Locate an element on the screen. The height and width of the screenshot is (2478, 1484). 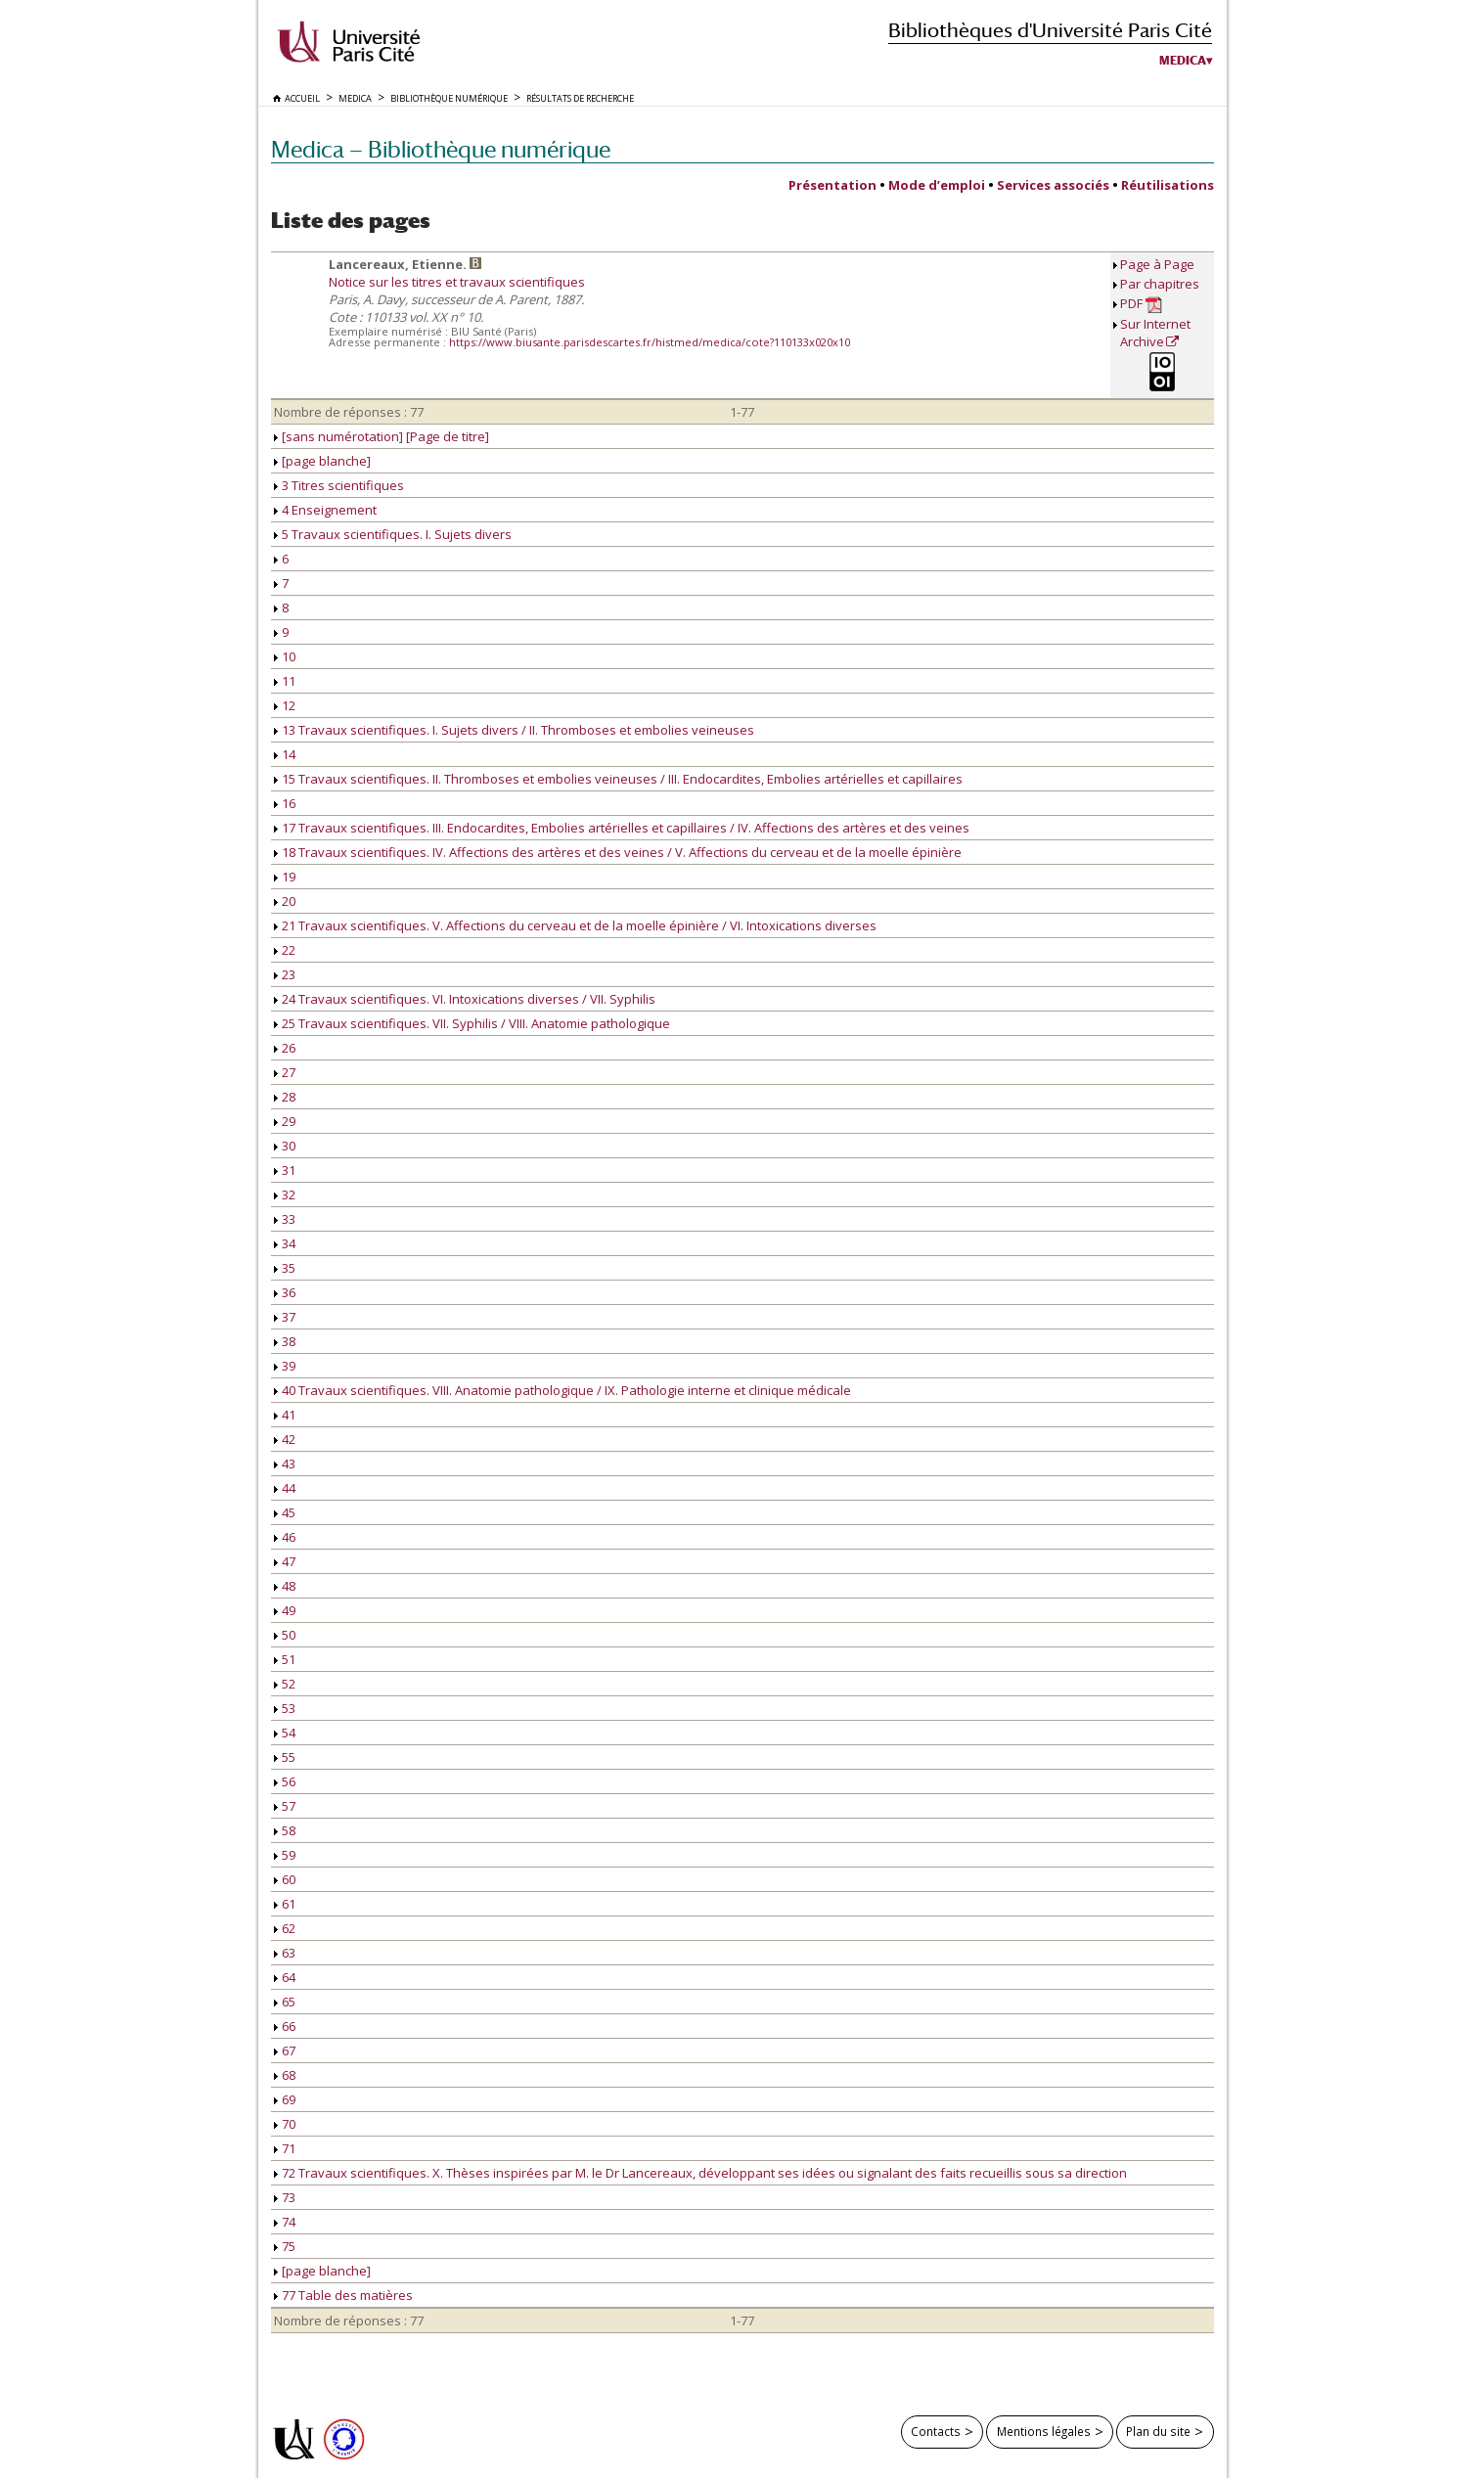
Bibliothèques d'Université Paris Cité is located at coordinates (1050, 30).